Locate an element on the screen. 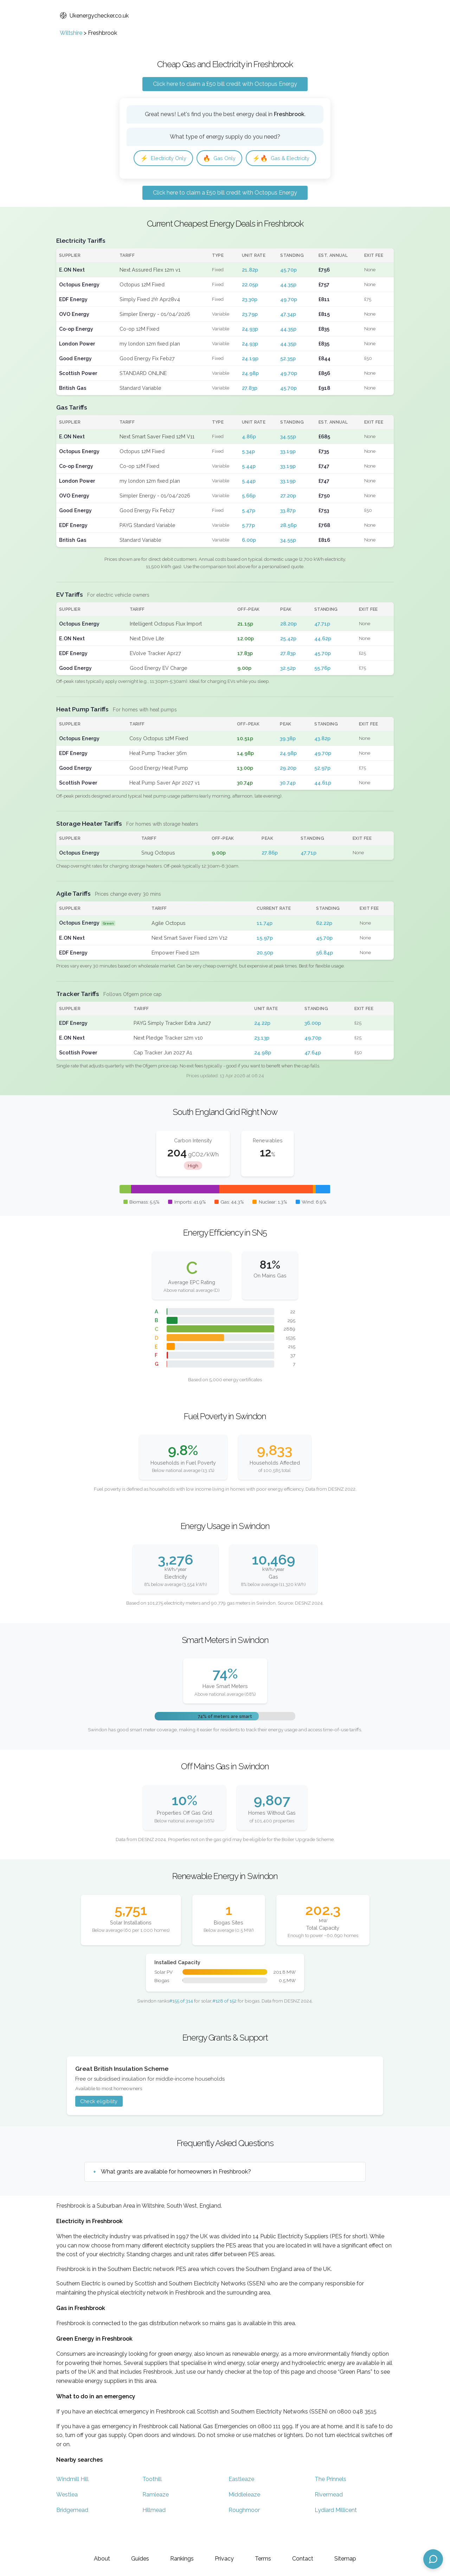 This screenshot has height=2576, width=450. Bridgemead is located at coordinates (72, 2532).